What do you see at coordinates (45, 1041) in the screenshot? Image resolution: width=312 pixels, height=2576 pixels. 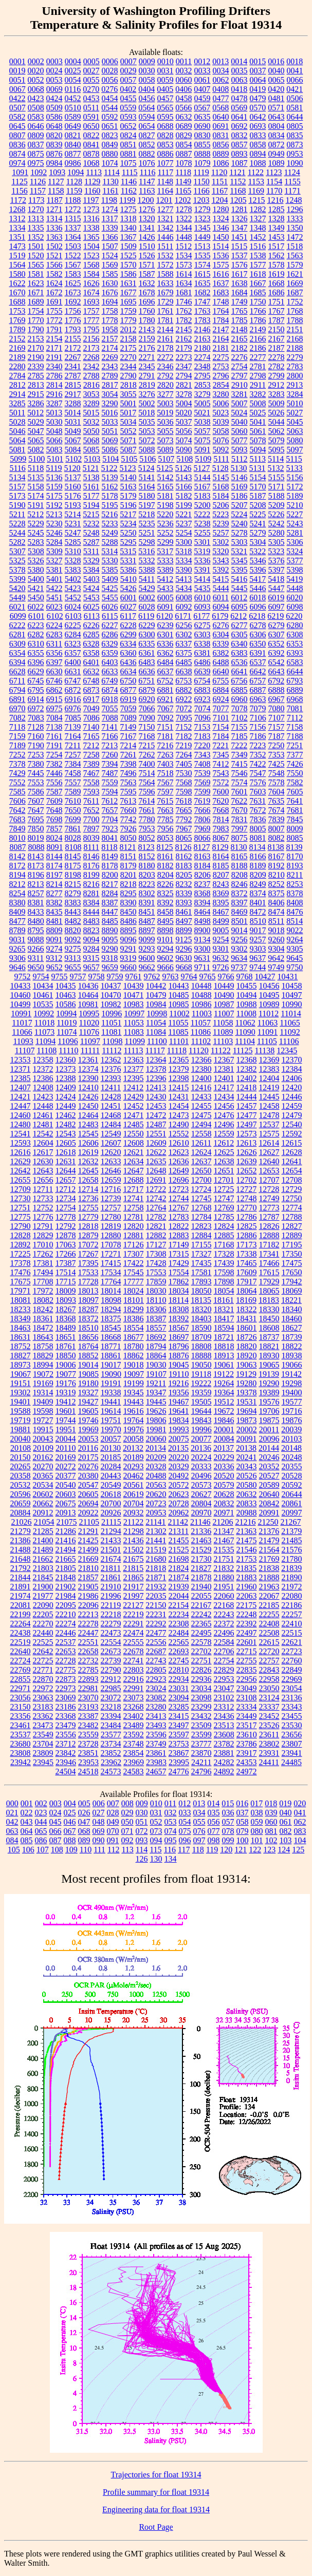 I see `11094` at bounding box center [45, 1041].